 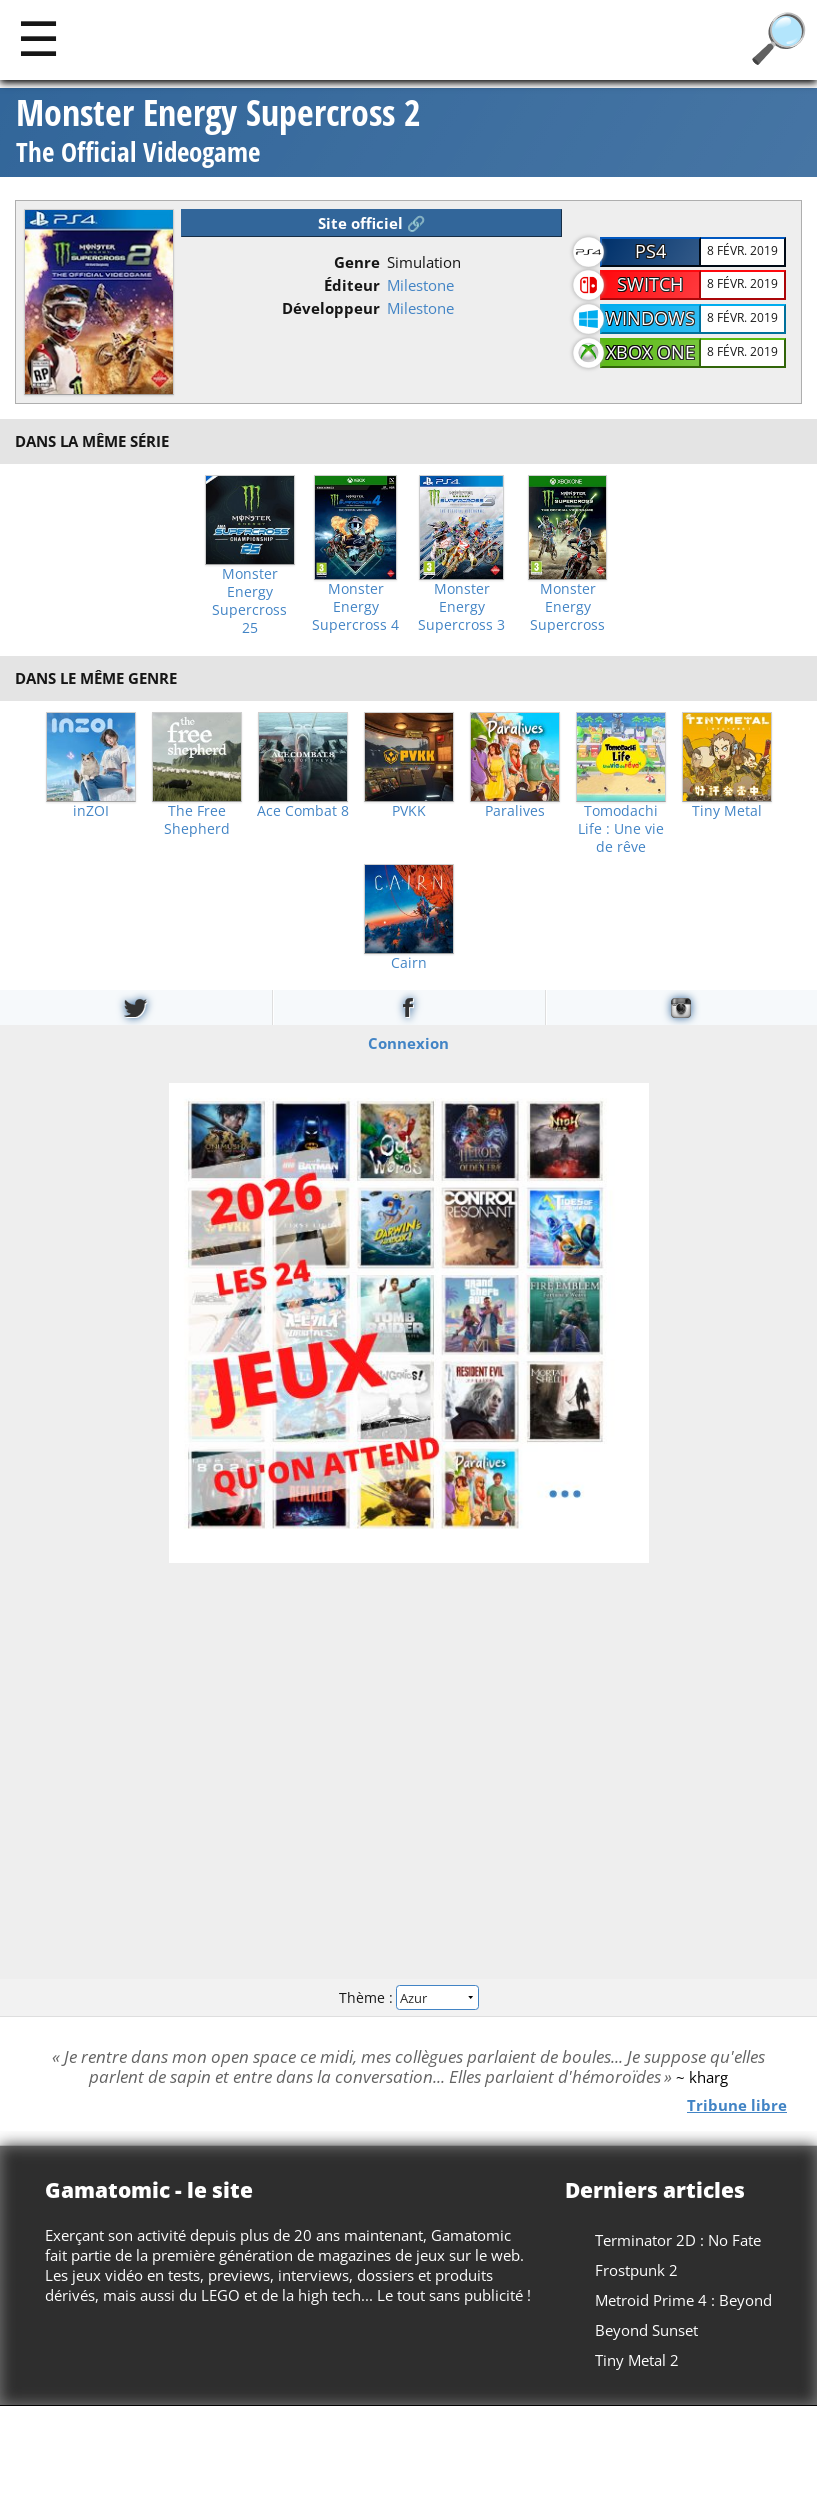 I want to click on Beyond Sunset, so click(x=646, y=2330).